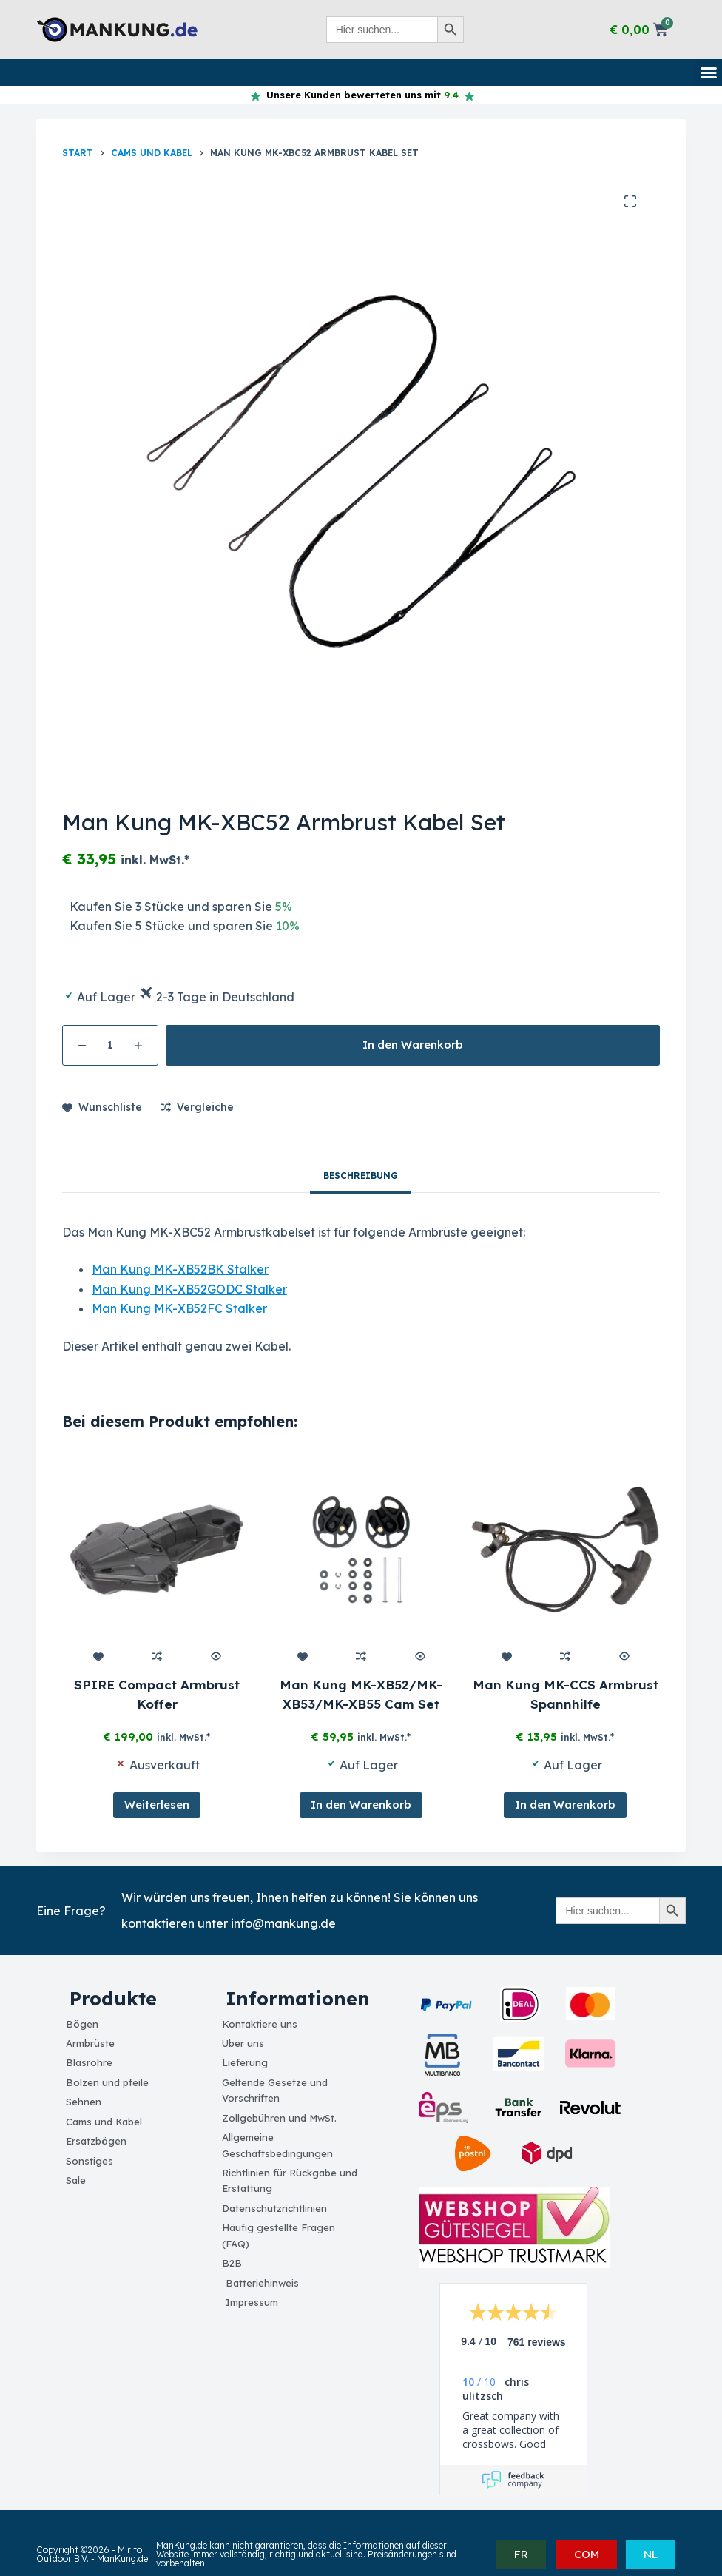 Image resolution: width=722 pixels, height=2576 pixels. Describe the element at coordinates (197, 1107) in the screenshot. I see `[Add to compare]` at that location.